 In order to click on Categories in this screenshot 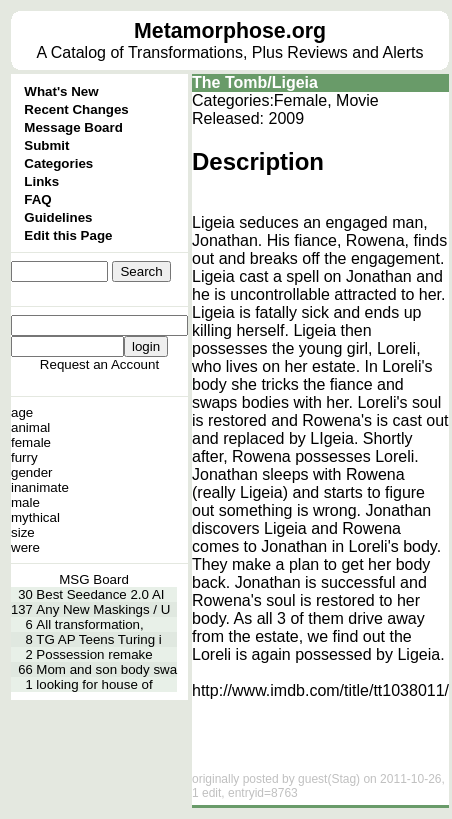, I will do `click(58, 163)`.